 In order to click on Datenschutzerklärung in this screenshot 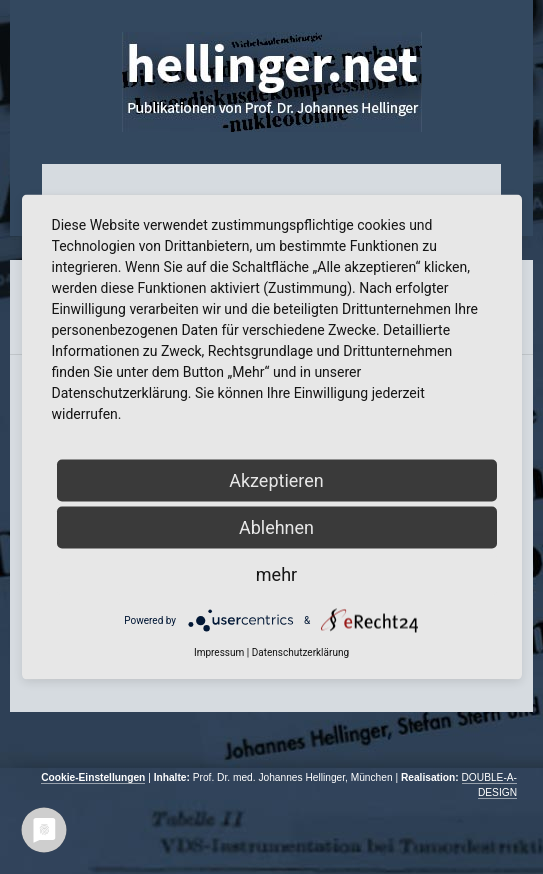, I will do `click(300, 652)`.